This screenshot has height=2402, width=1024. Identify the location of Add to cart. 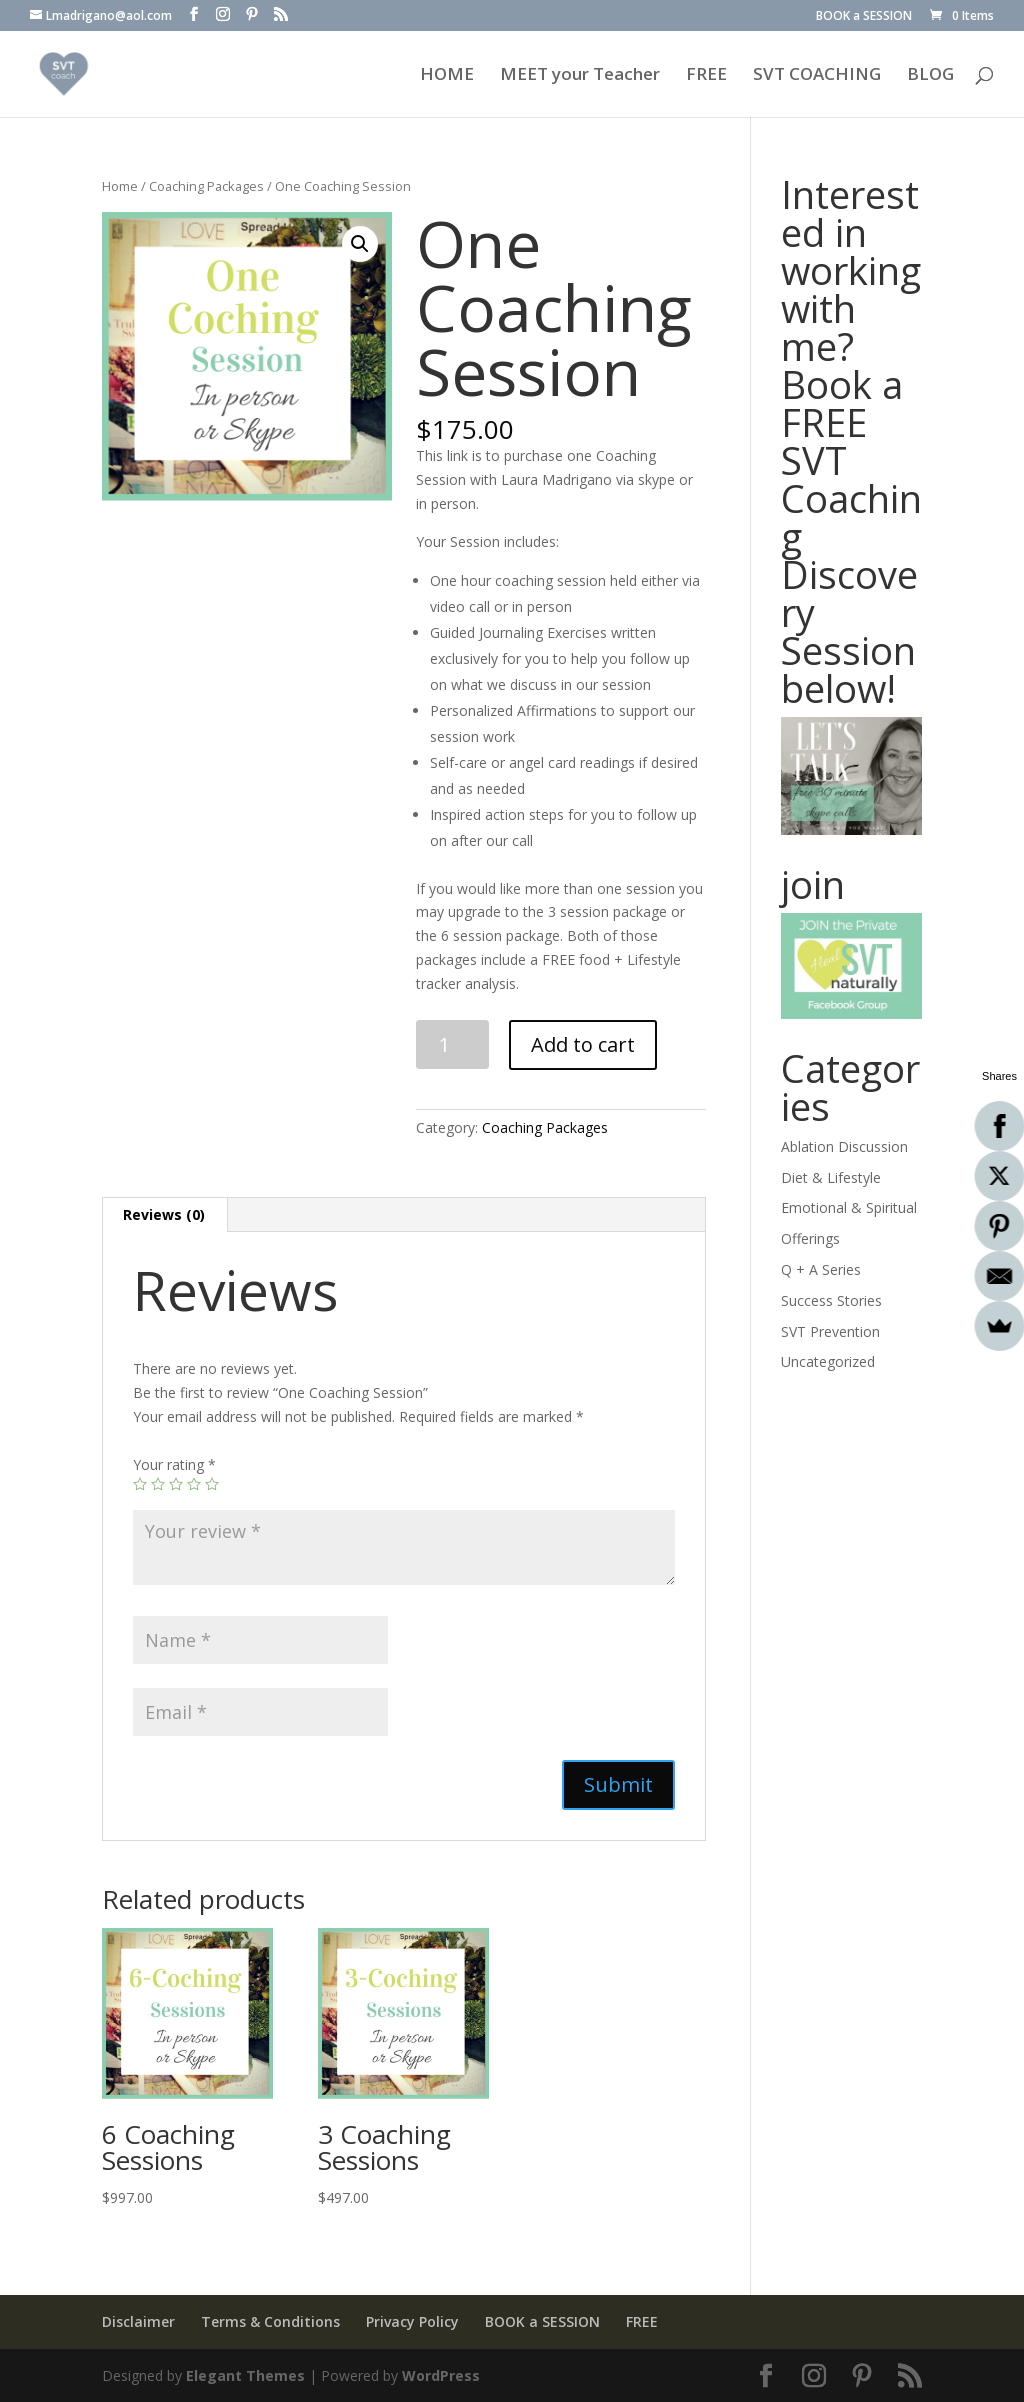
(583, 1044).